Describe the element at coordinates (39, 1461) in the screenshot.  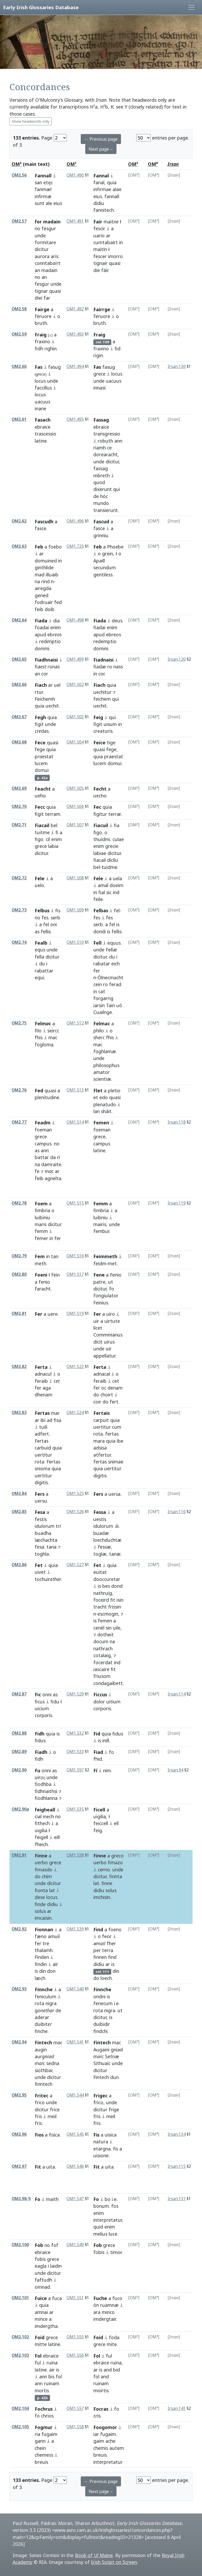
I see `rota` at that location.